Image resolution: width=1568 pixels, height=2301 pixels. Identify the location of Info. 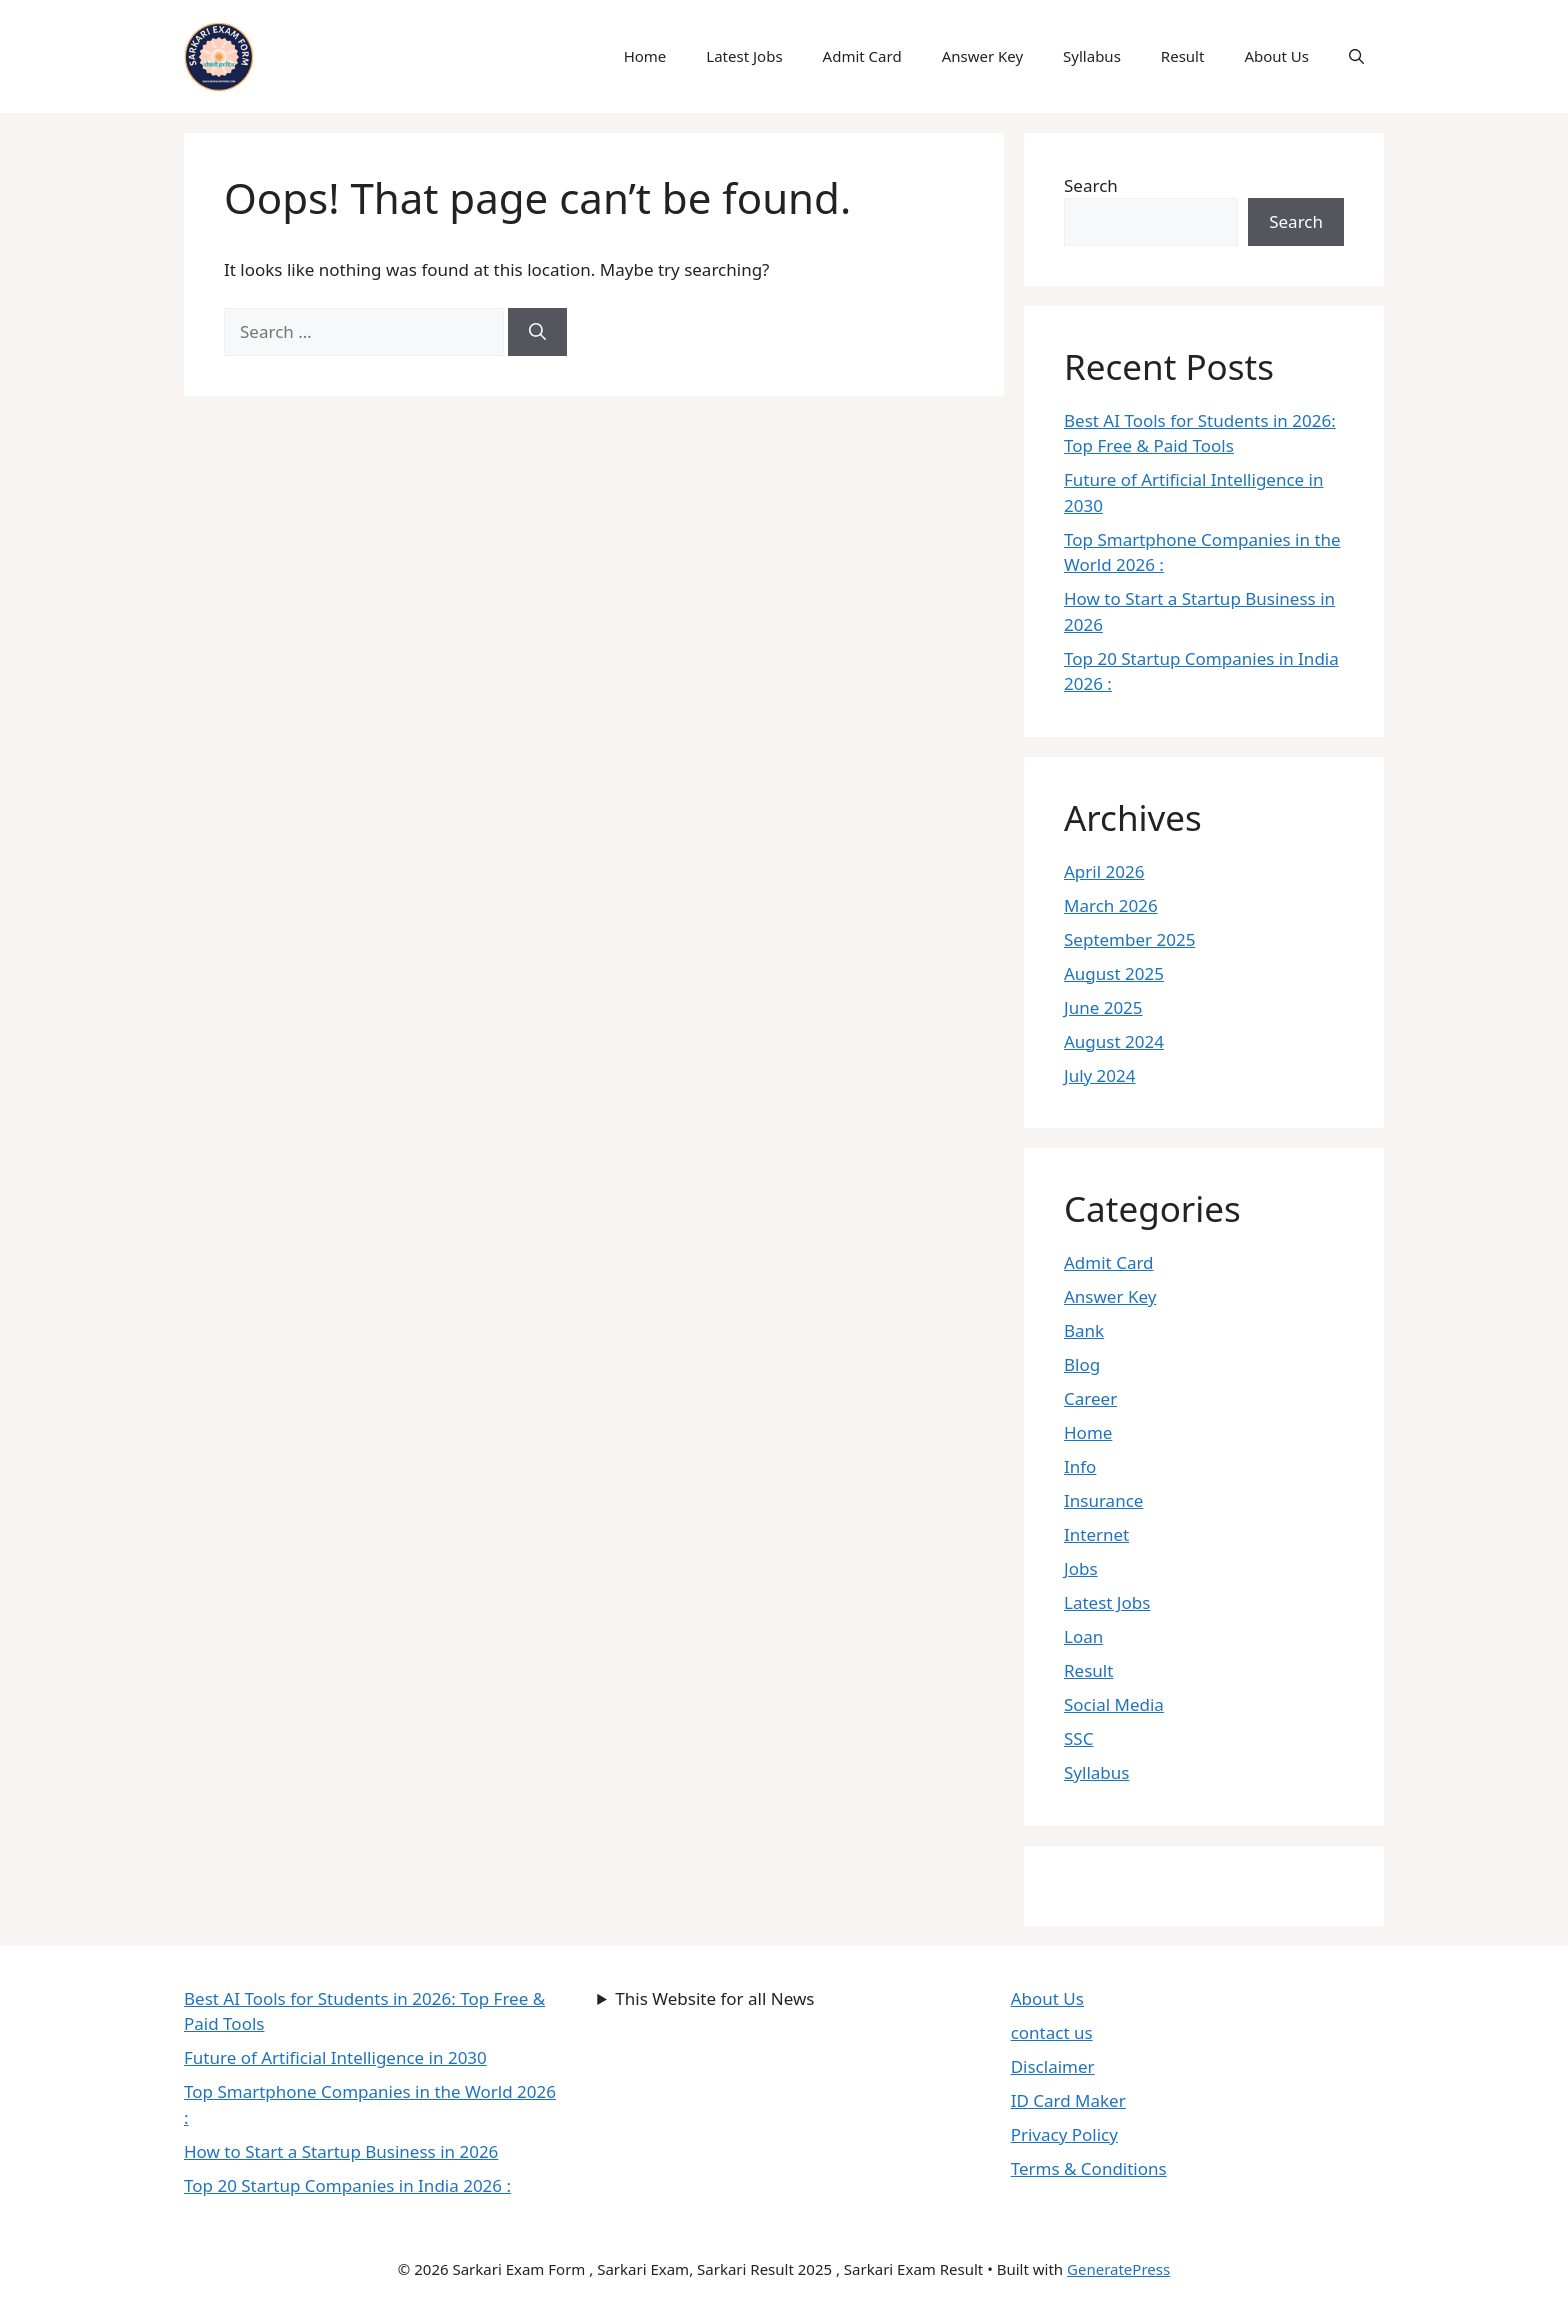
(1080, 1466).